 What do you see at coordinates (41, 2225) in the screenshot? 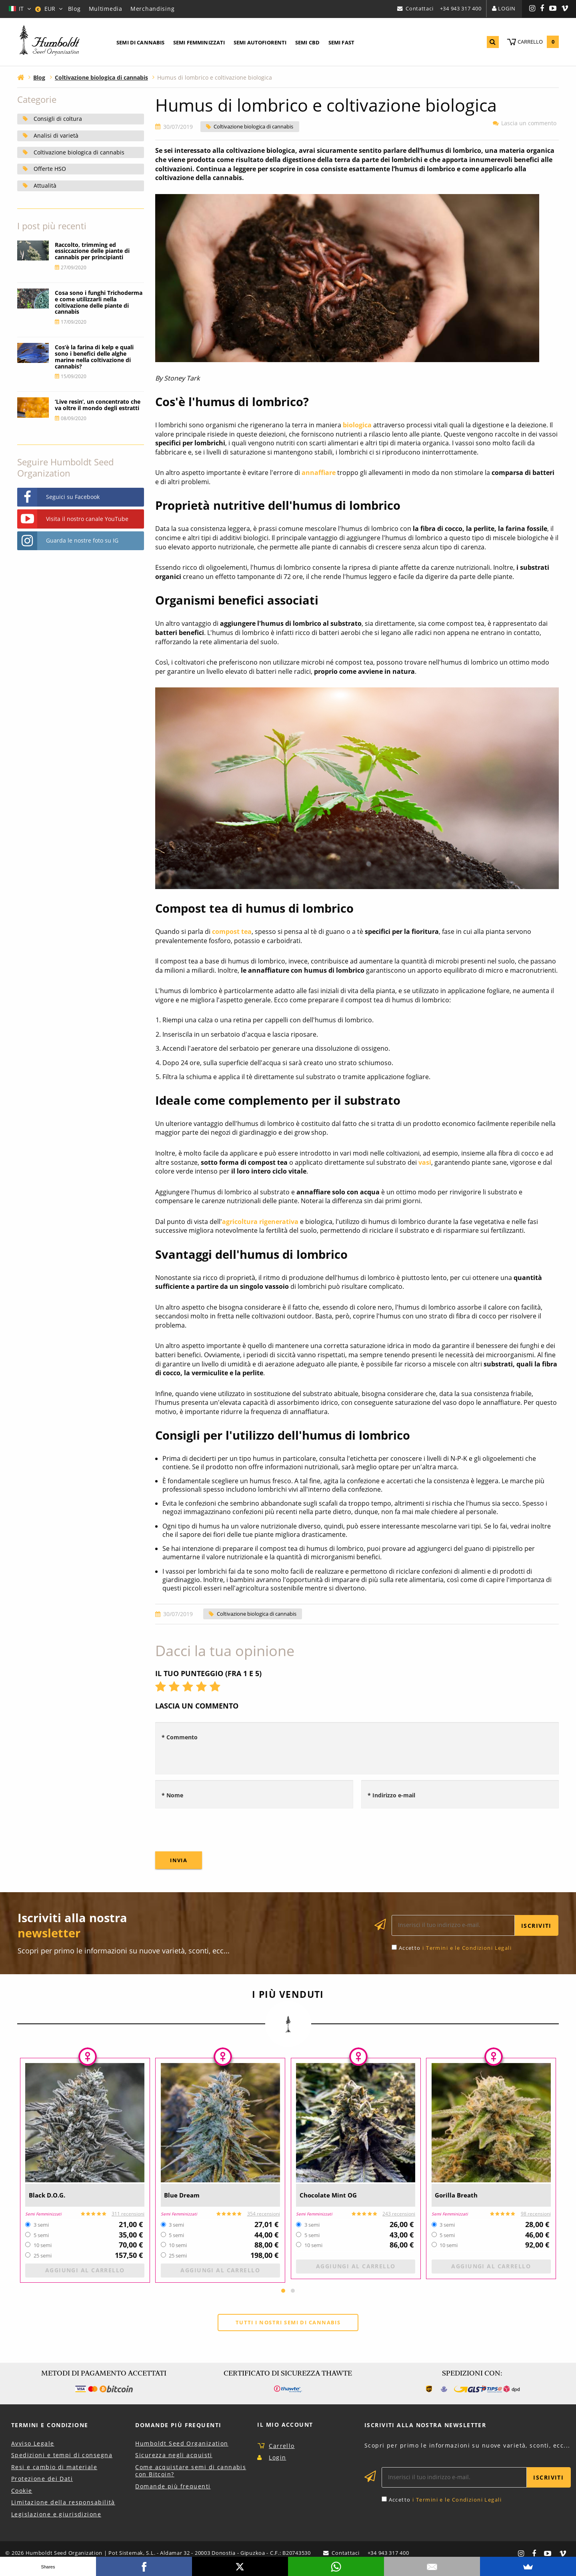
I see `3 semi` at bounding box center [41, 2225].